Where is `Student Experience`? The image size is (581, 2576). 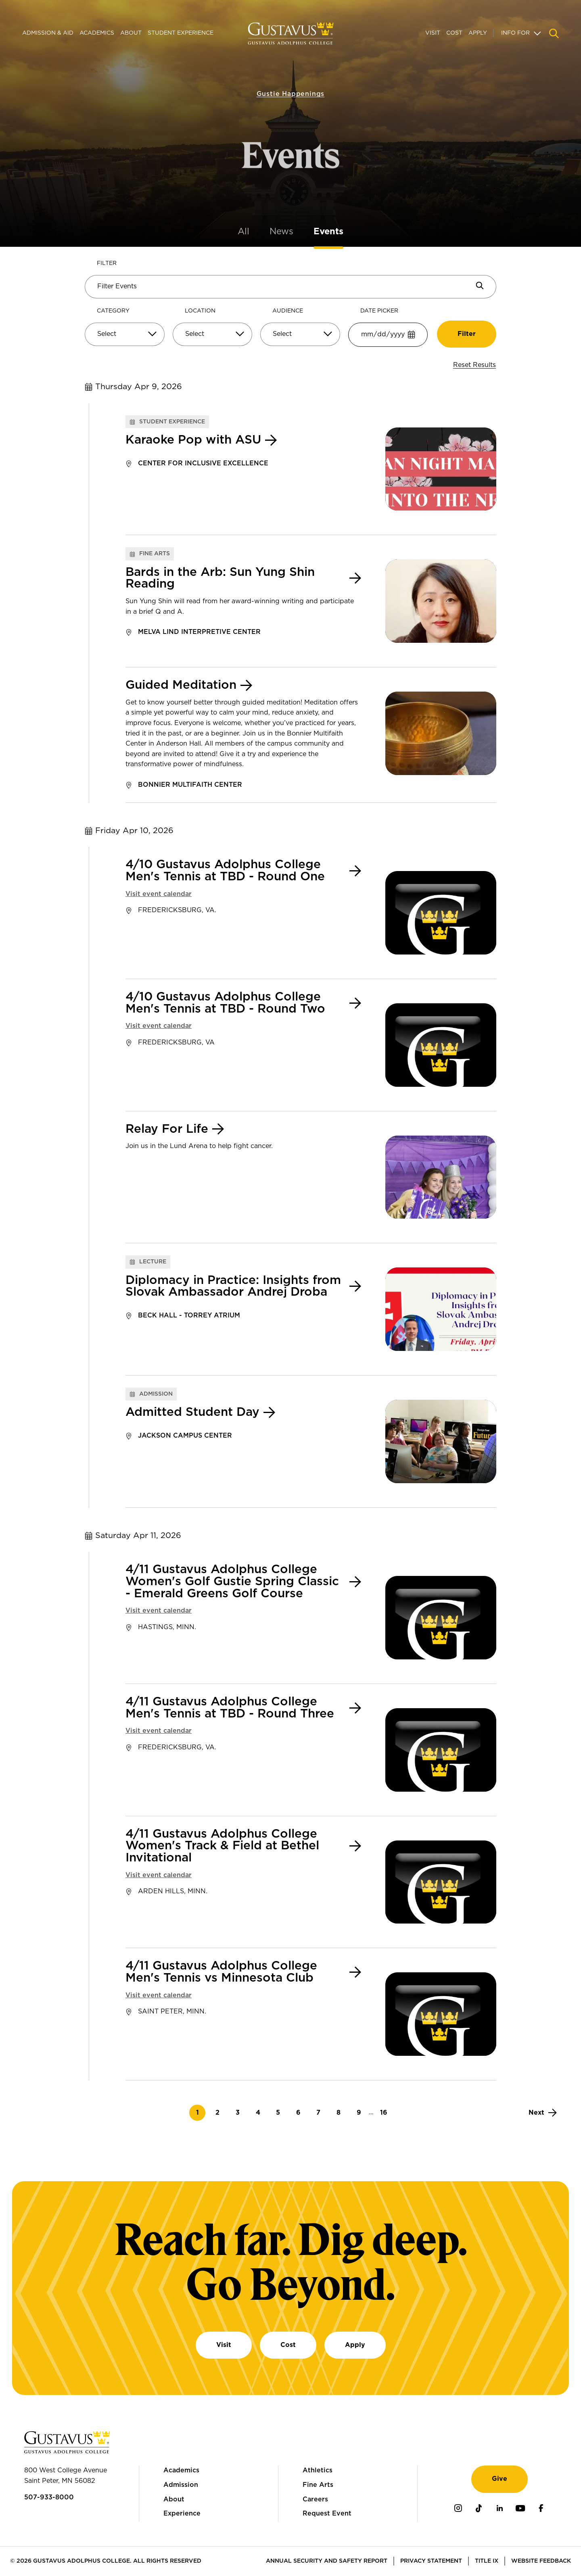
Student Experience is located at coordinates (180, 33).